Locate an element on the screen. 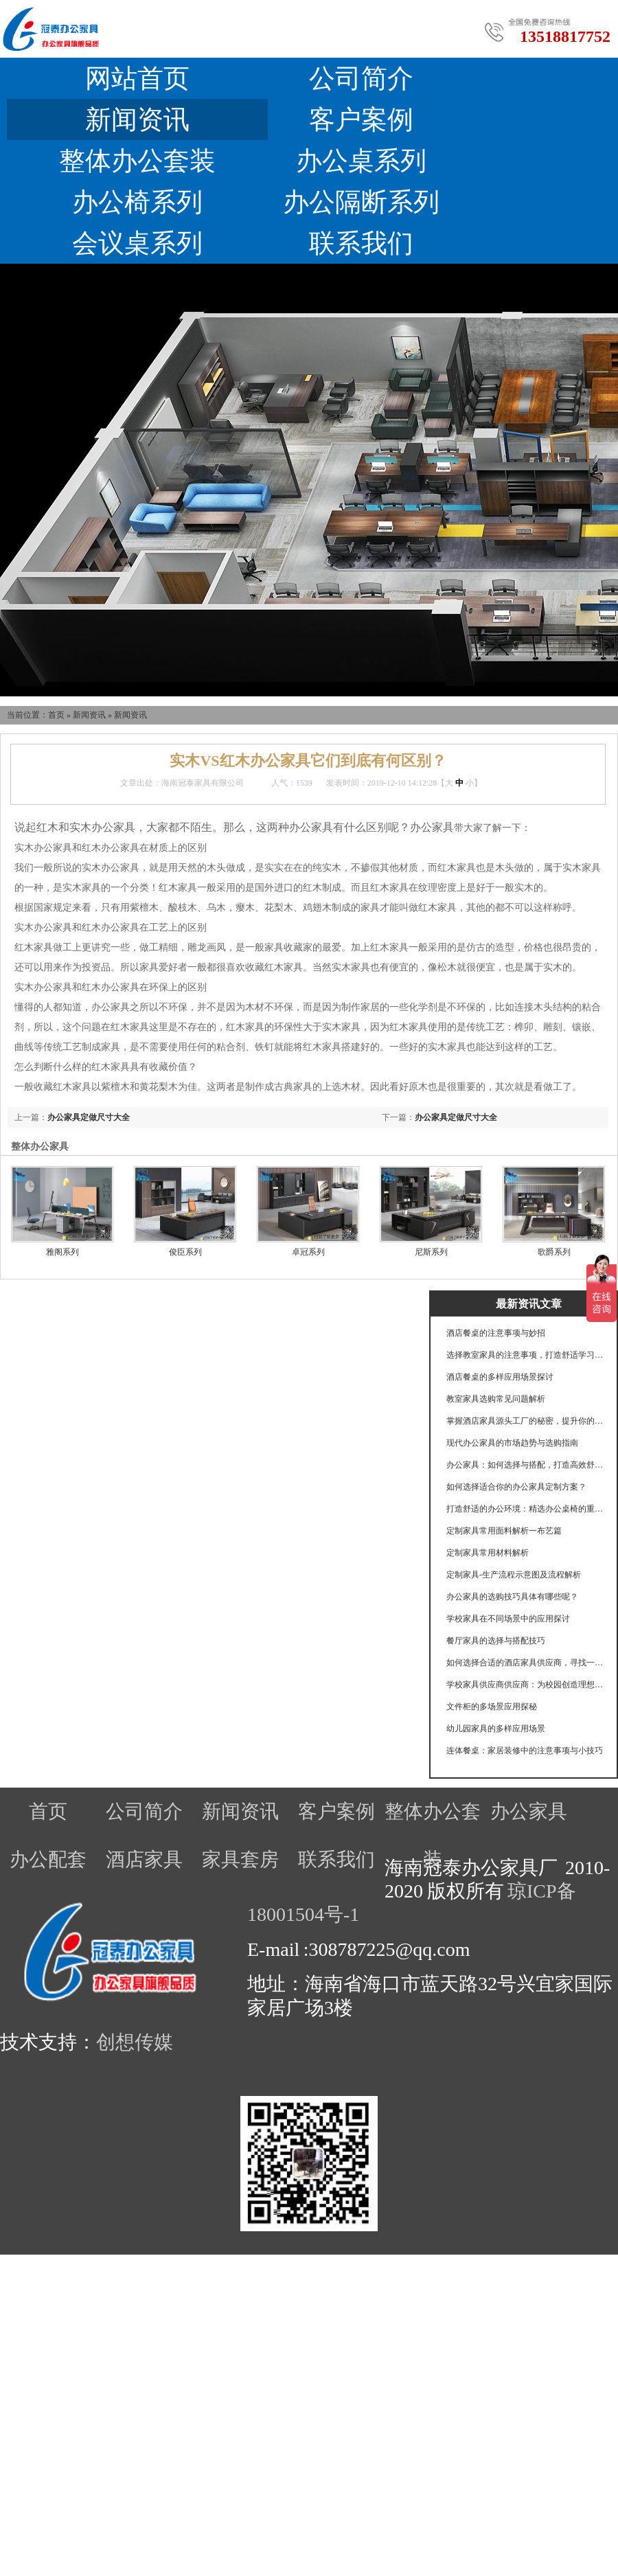 This screenshot has height=2576, width=618. 办公隔断系列 is located at coordinates (361, 201).